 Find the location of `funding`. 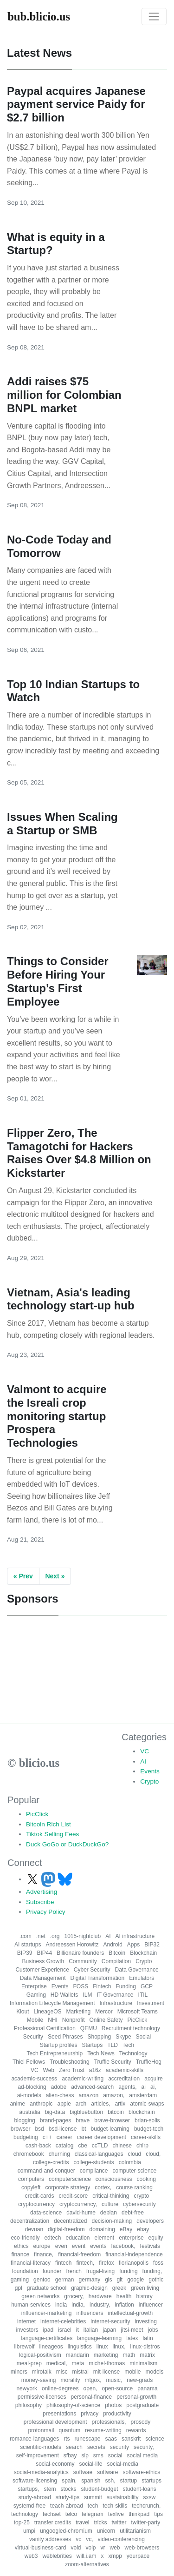

funding is located at coordinates (128, 2271).